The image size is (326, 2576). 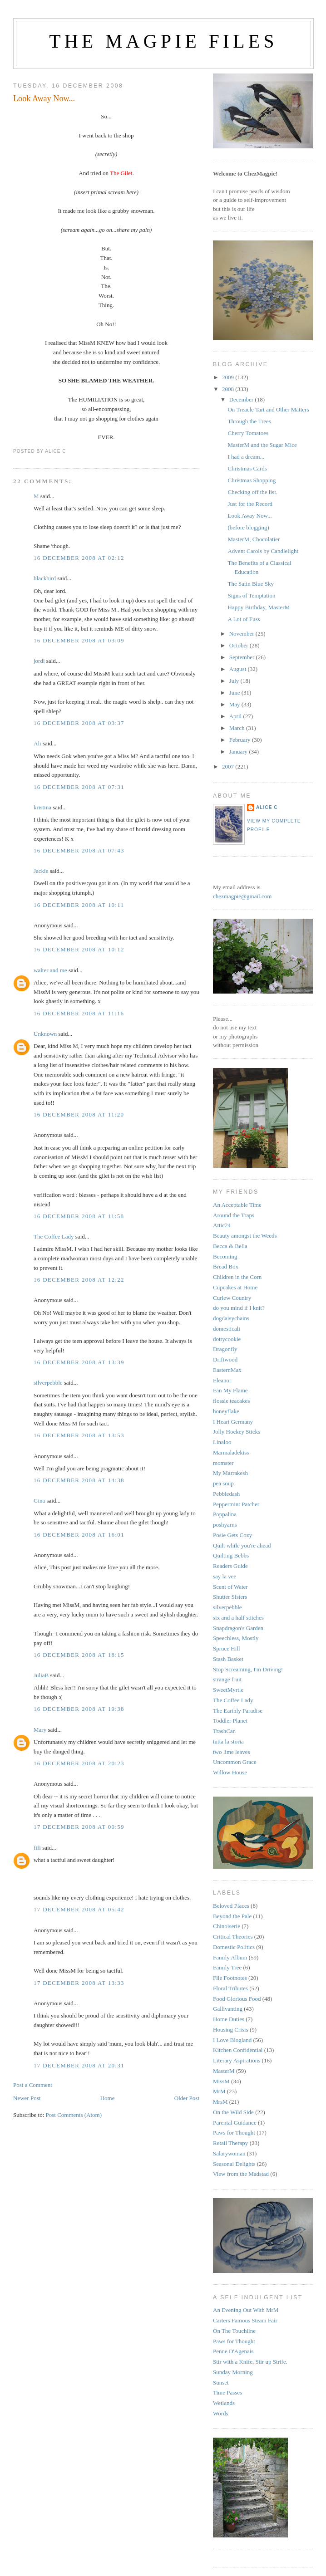 What do you see at coordinates (247, 433) in the screenshot?
I see `Cherry Tomatoes` at bounding box center [247, 433].